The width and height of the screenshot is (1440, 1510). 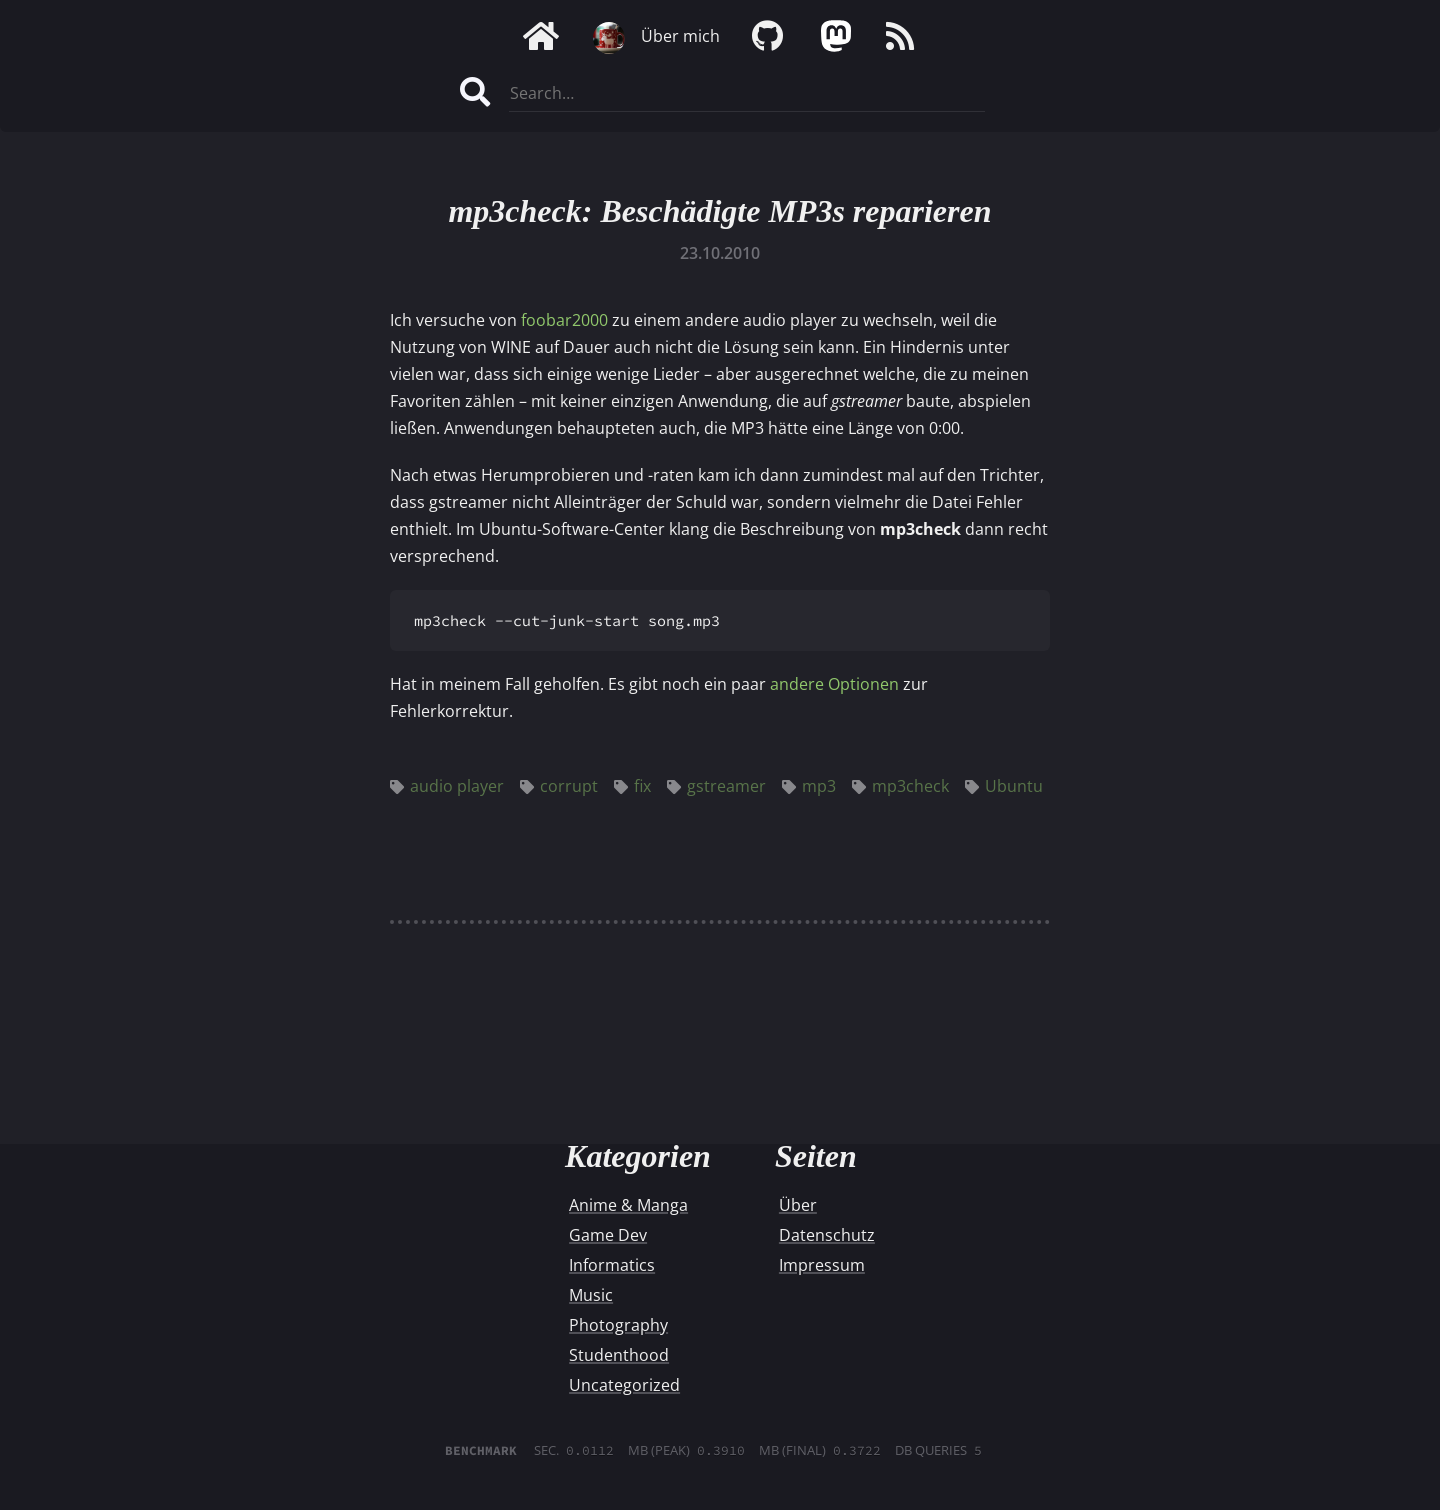 What do you see at coordinates (798, 1205) in the screenshot?
I see `Über` at bounding box center [798, 1205].